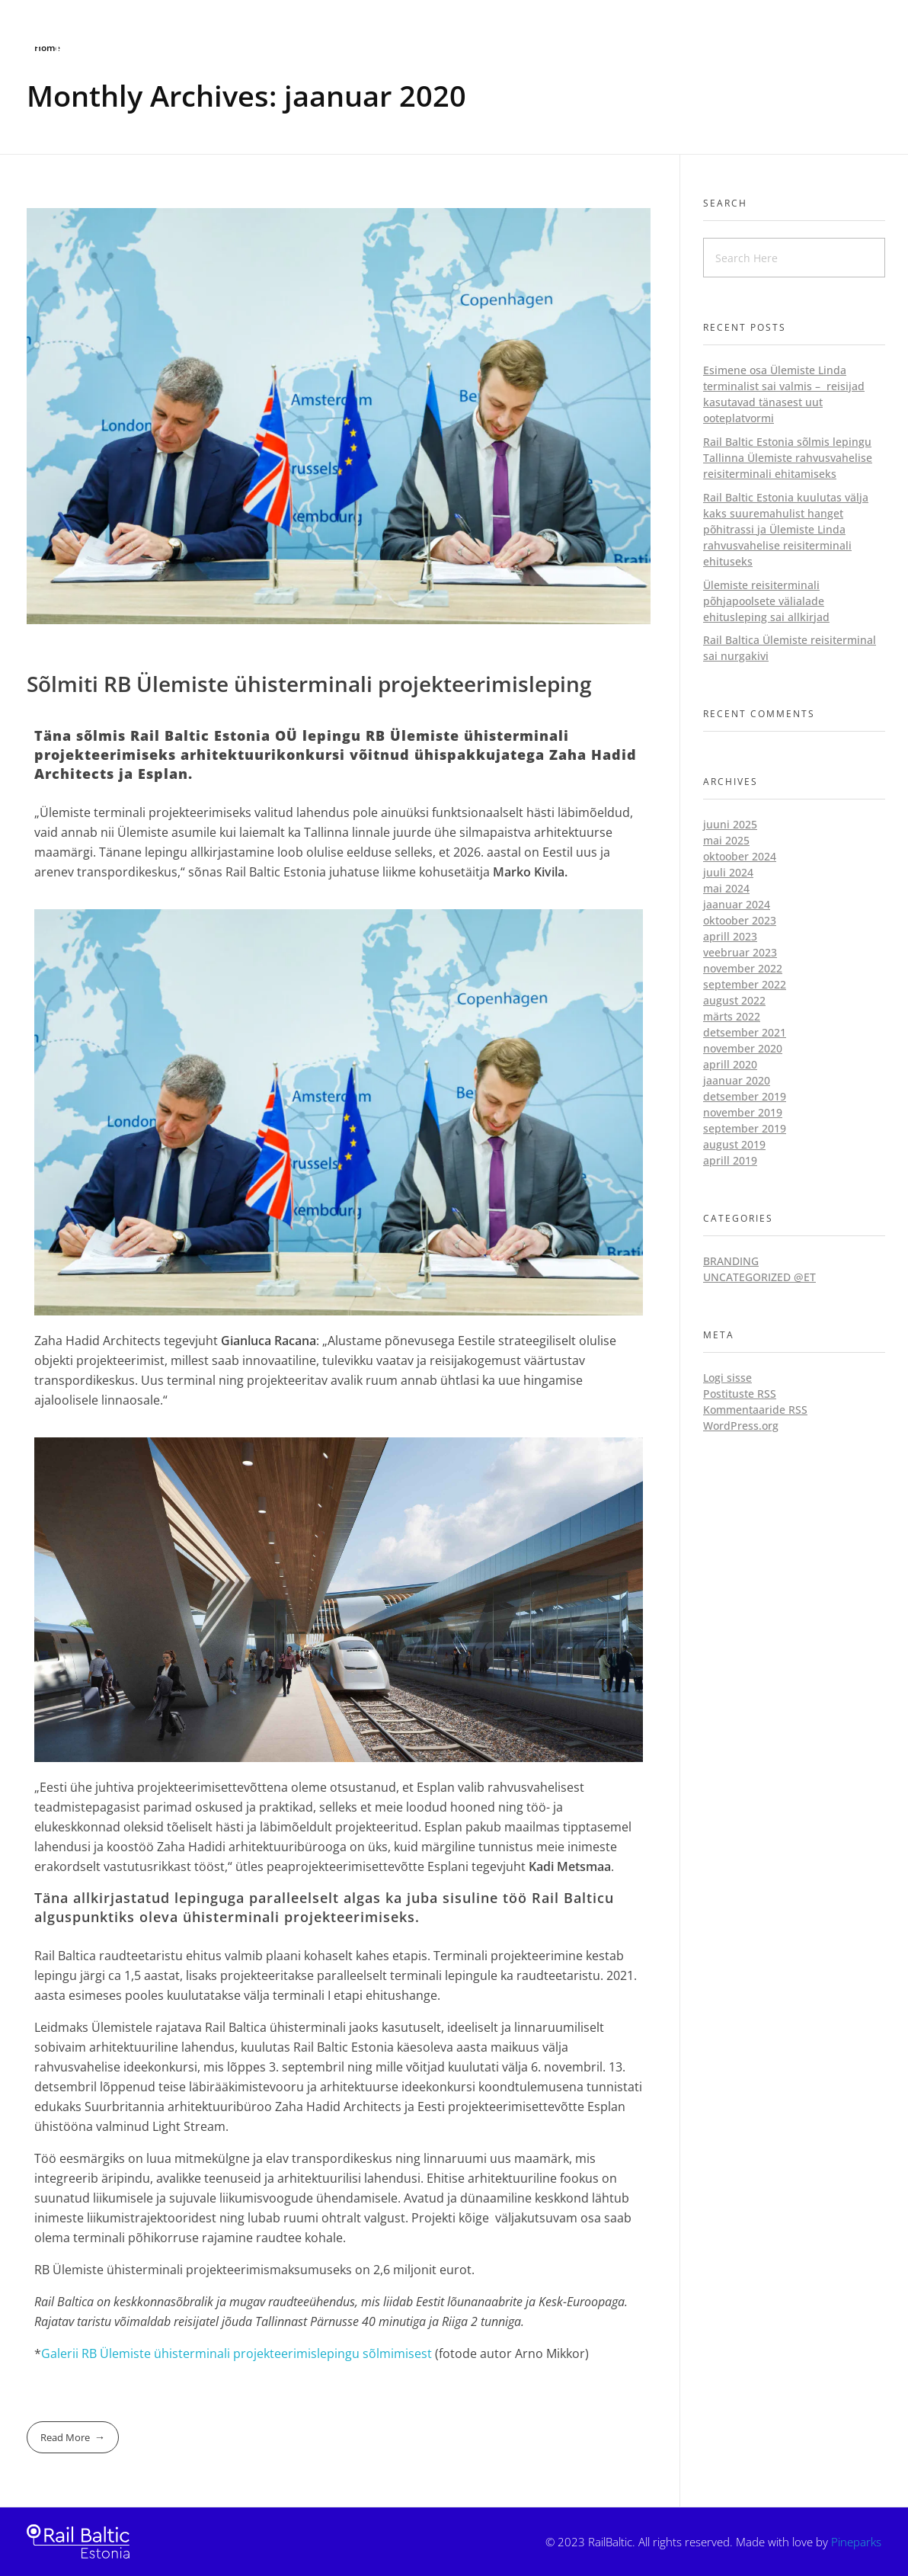 The width and height of the screenshot is (908, 2576). What do you see at coordinates (755, 1409) in the screenshot?
I see `Kommentaaride RSS` at bounding box center [755, 1409].